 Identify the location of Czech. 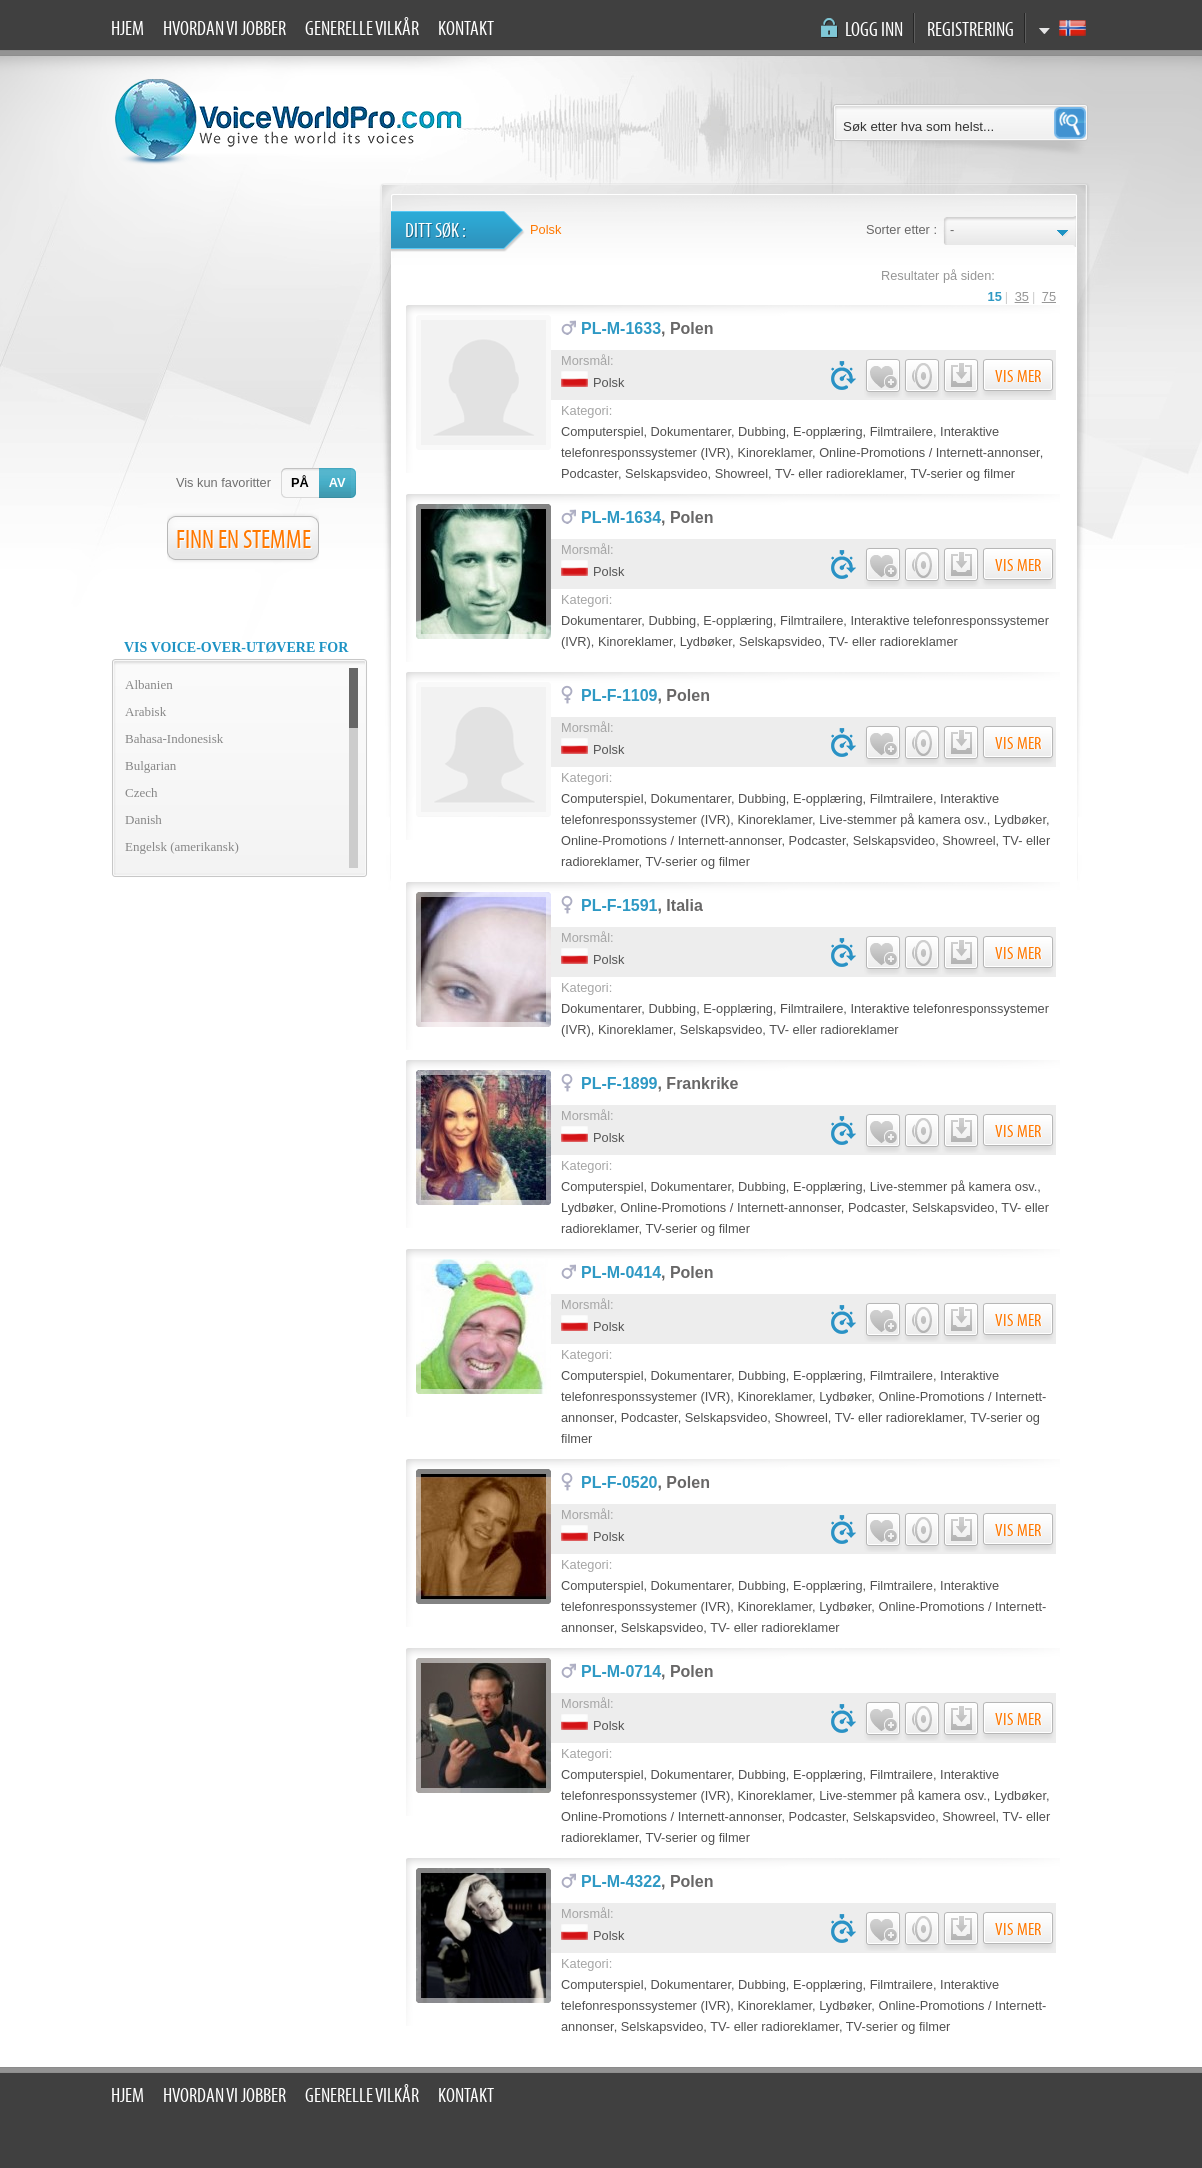
(141, 792).